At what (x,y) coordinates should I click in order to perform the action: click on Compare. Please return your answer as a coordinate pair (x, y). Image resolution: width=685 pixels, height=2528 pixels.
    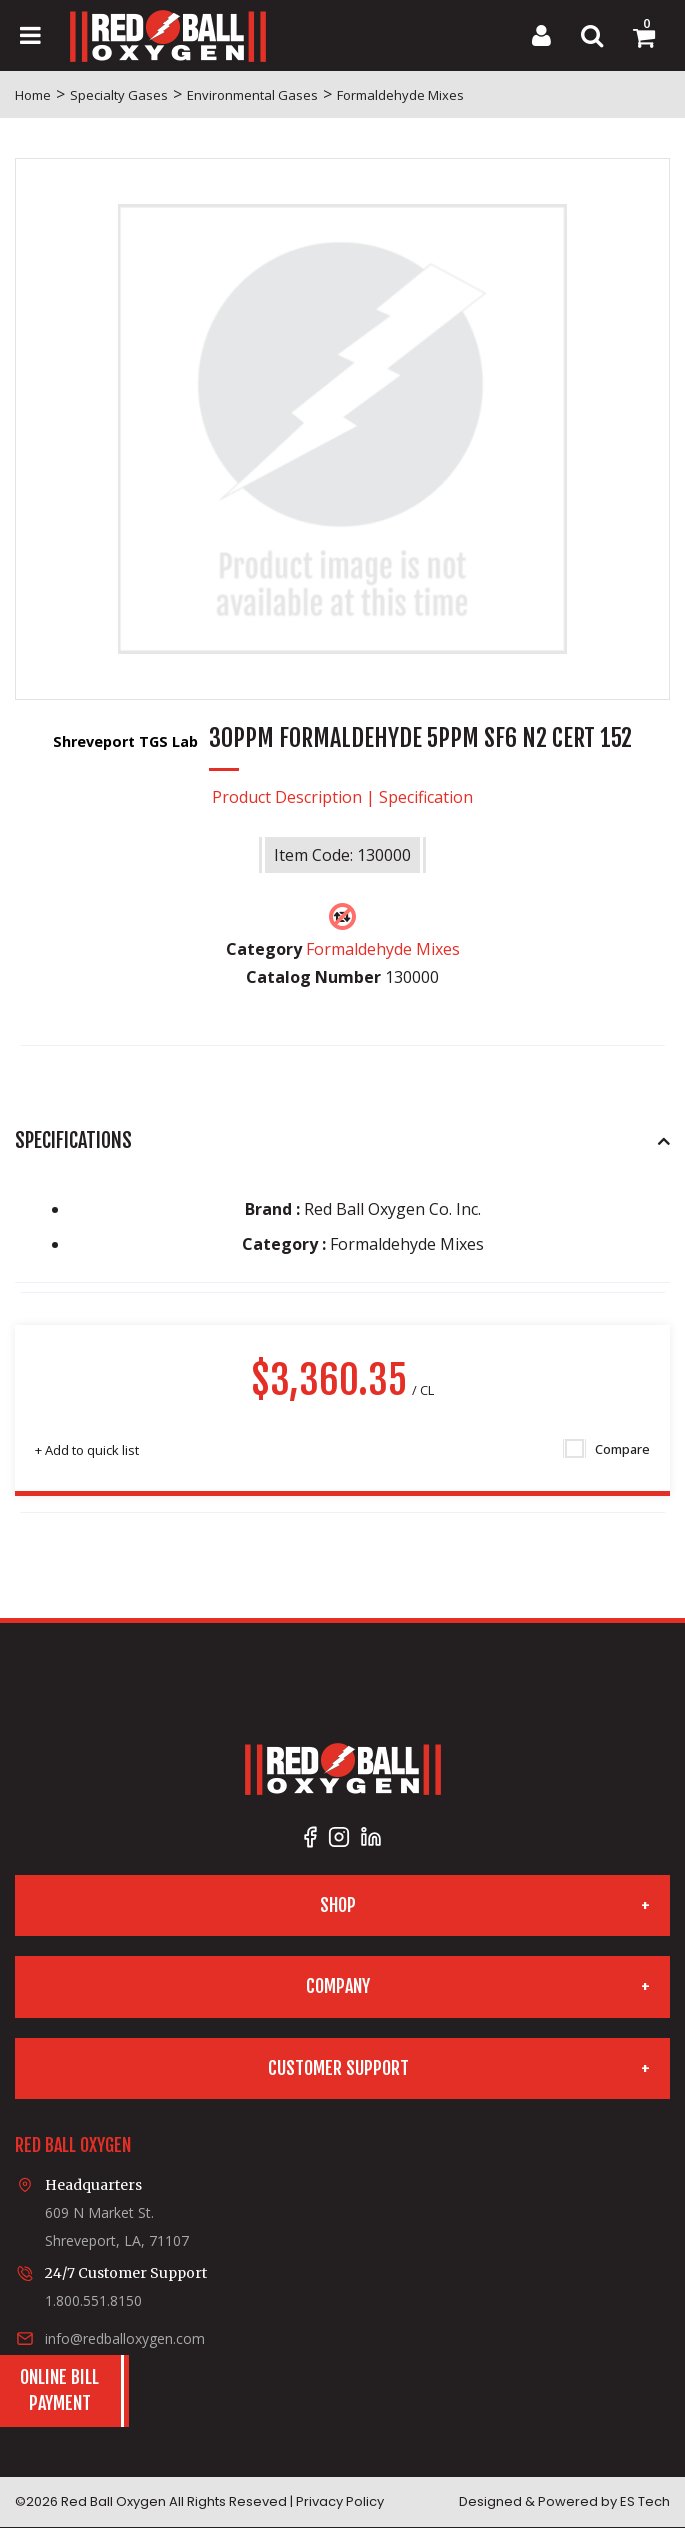
    Looking at the image, I should click on (607, 1449).